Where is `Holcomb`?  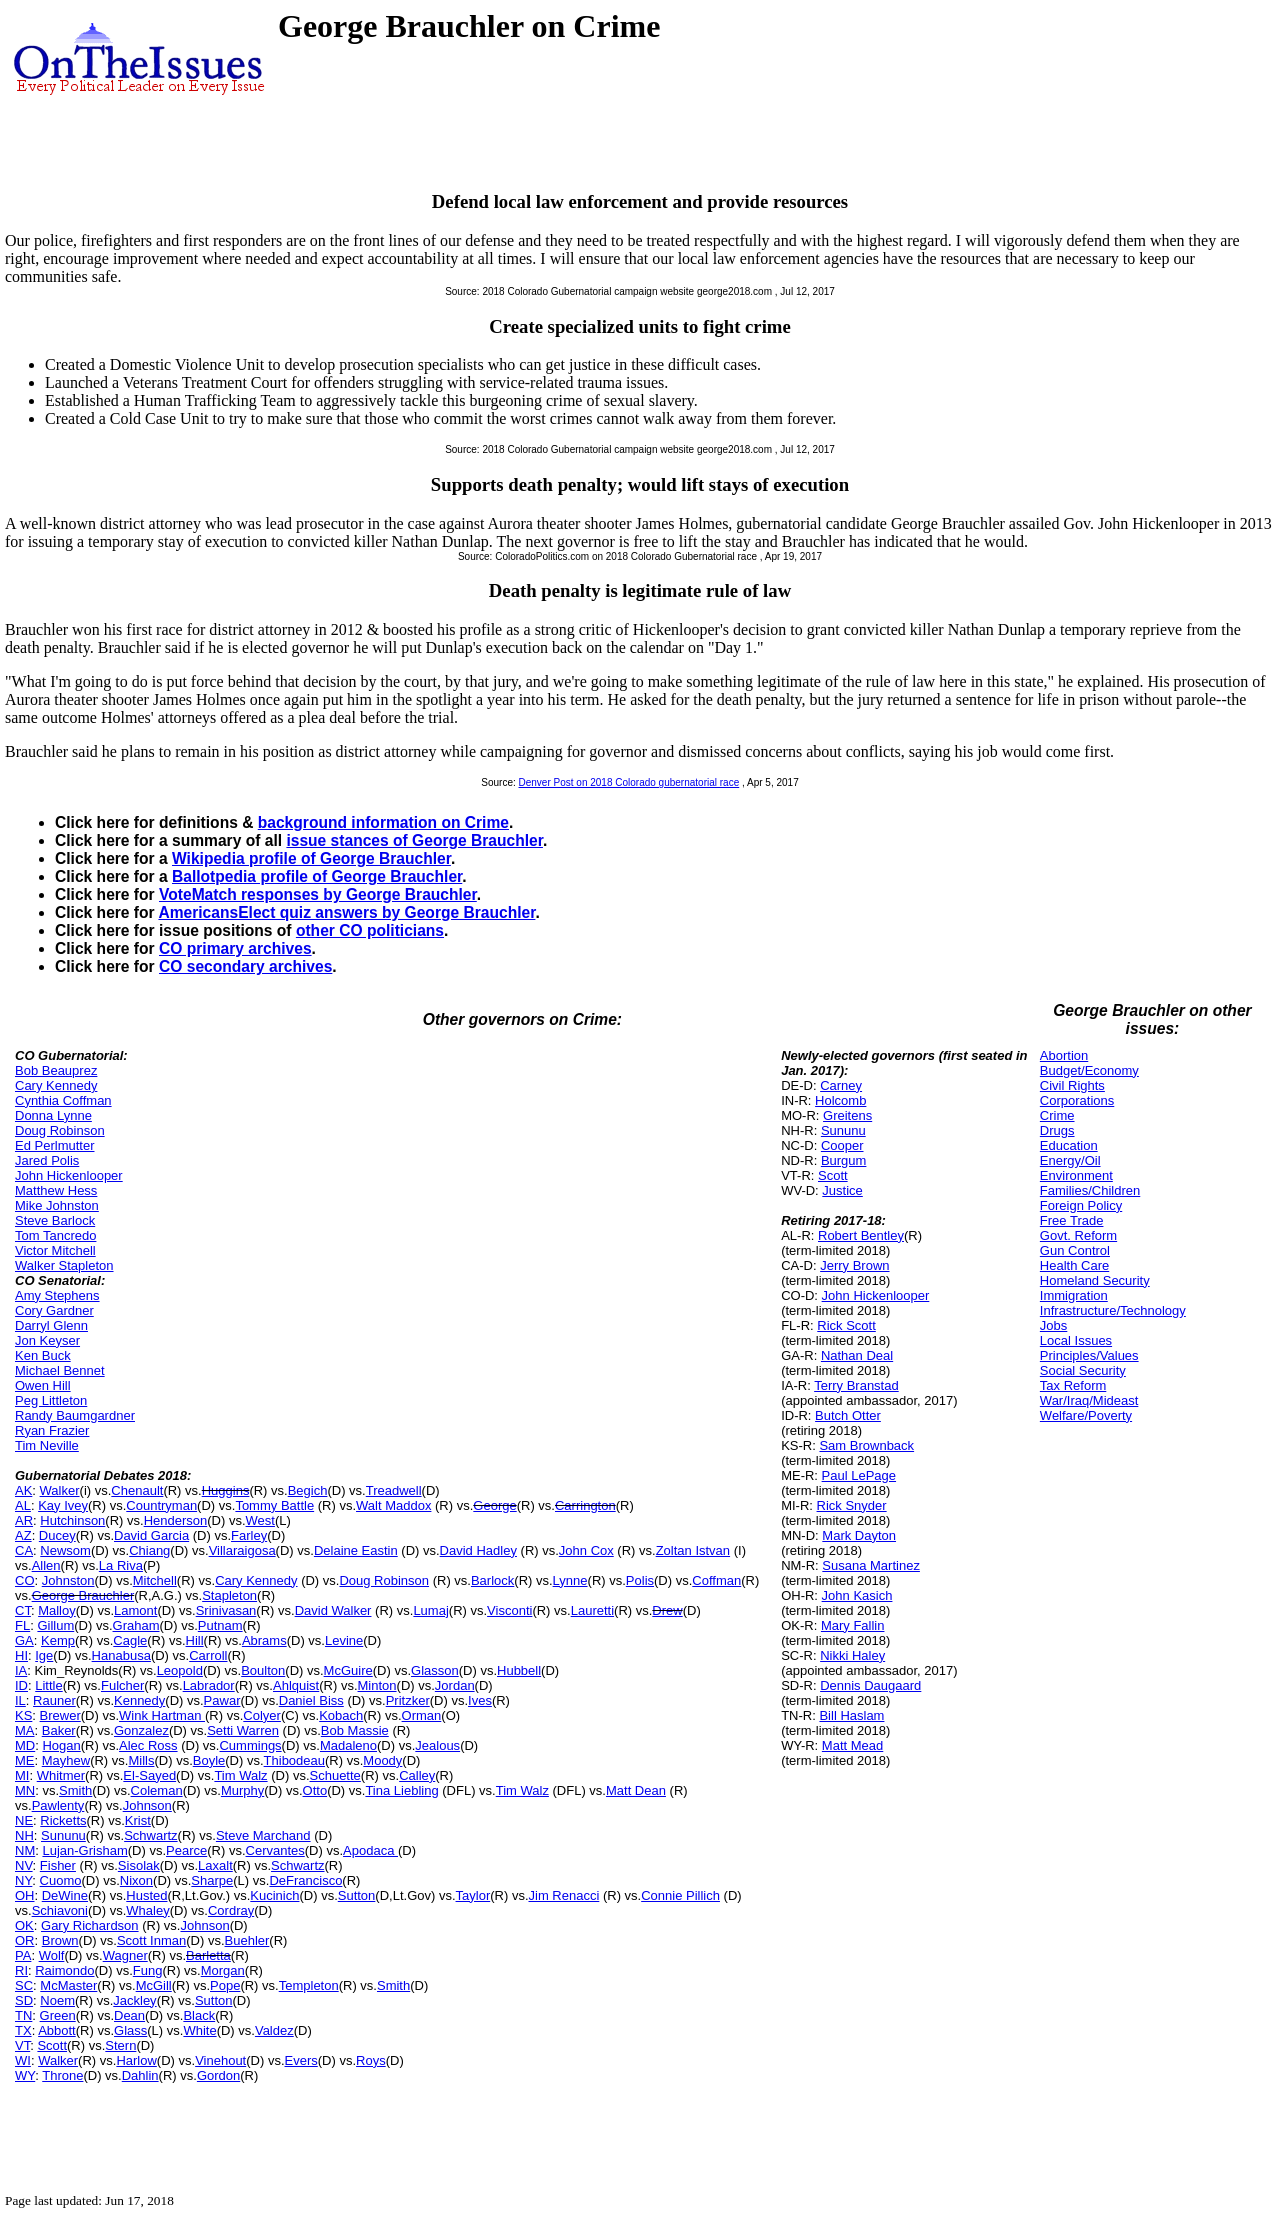 Holcomb is located at coordinates (840, 1100).